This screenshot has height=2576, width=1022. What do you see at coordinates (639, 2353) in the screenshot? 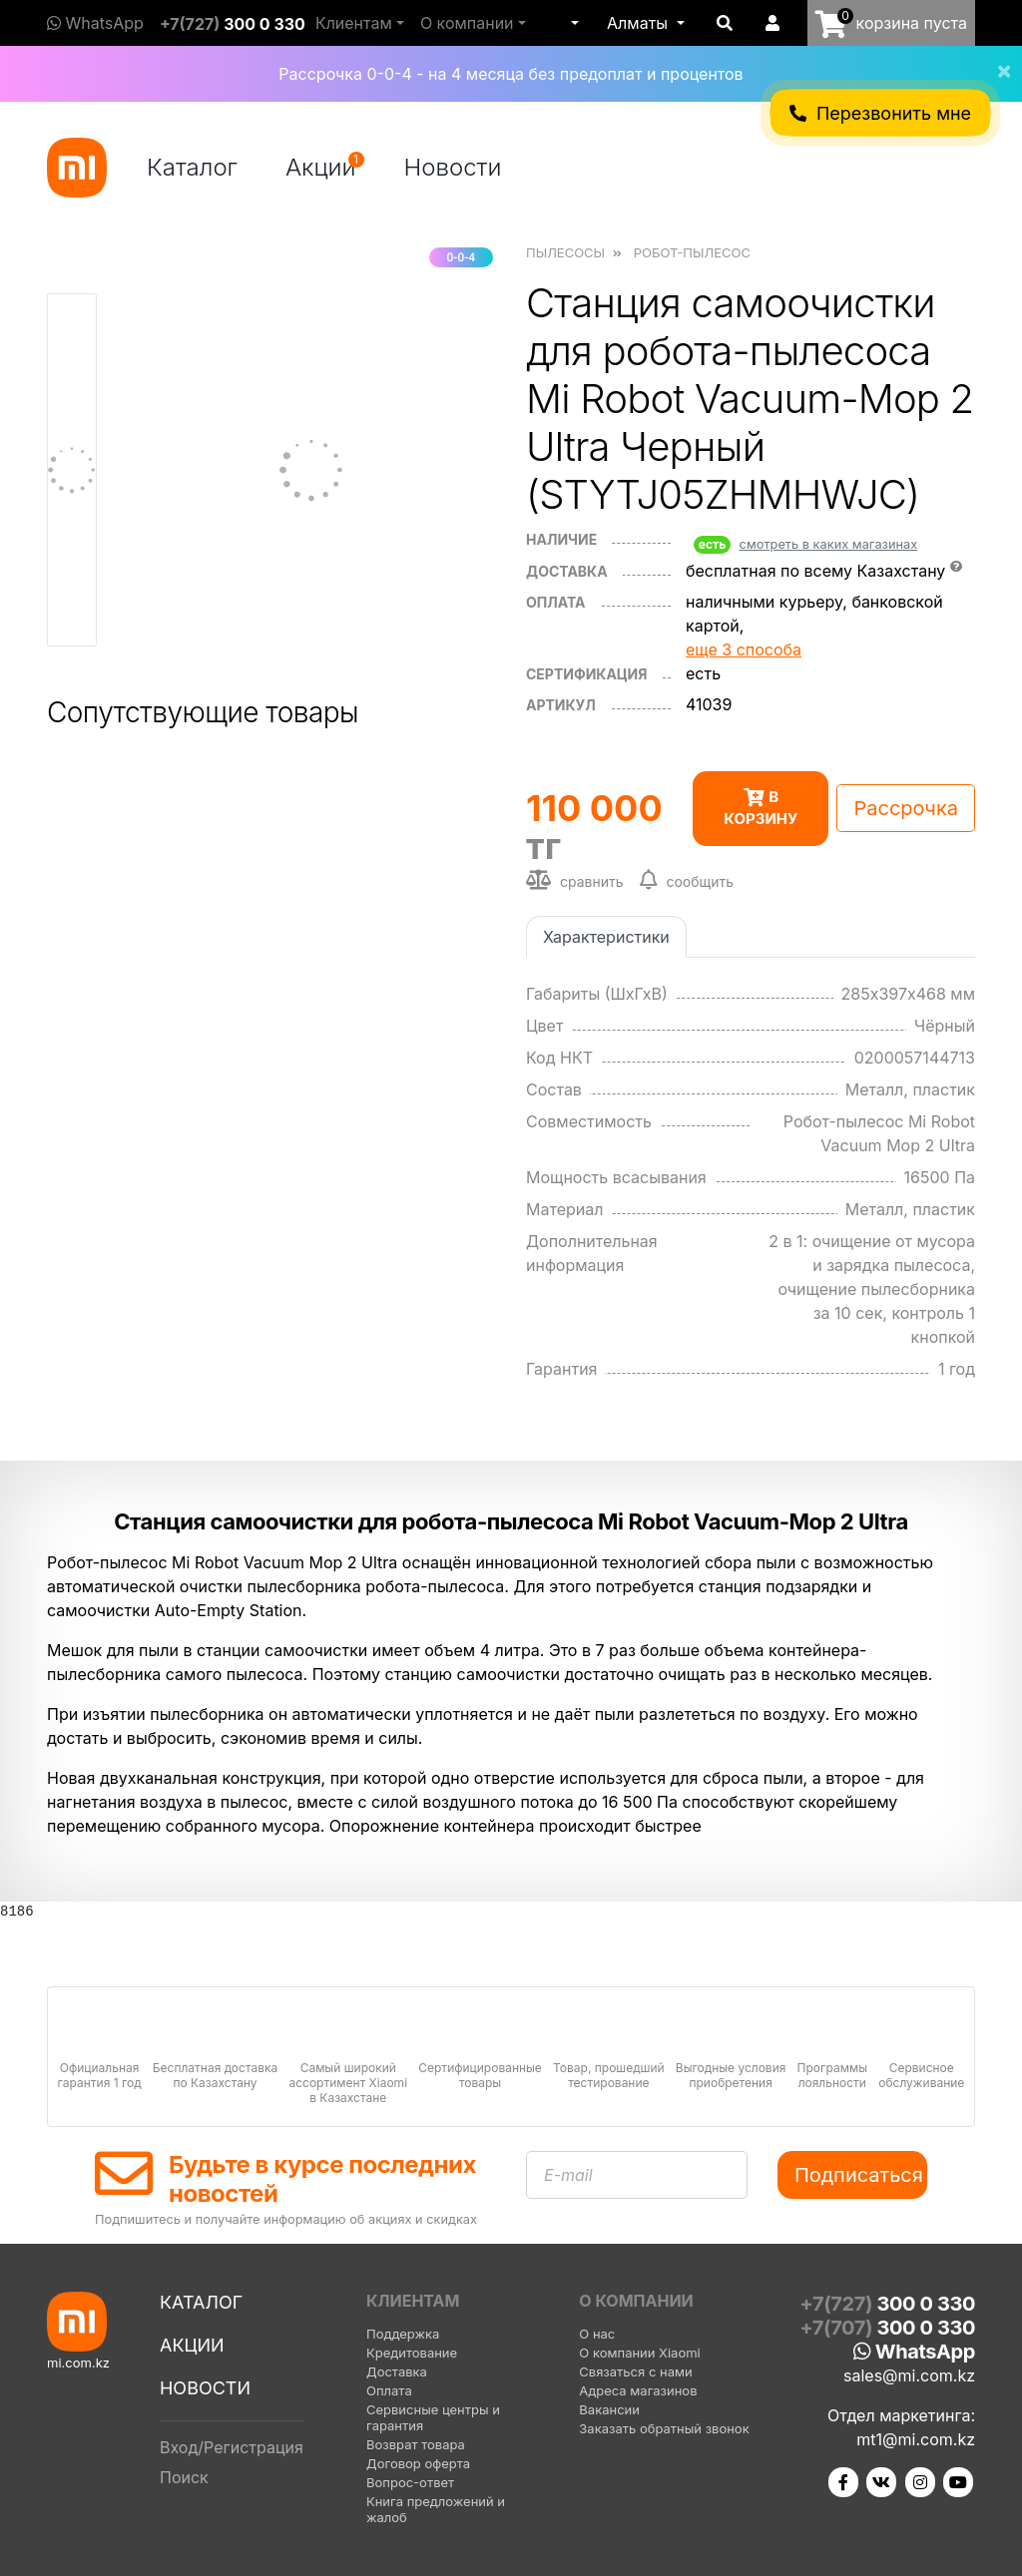
I see `О компании Xiaomi` at bounding box center [639, 2353].